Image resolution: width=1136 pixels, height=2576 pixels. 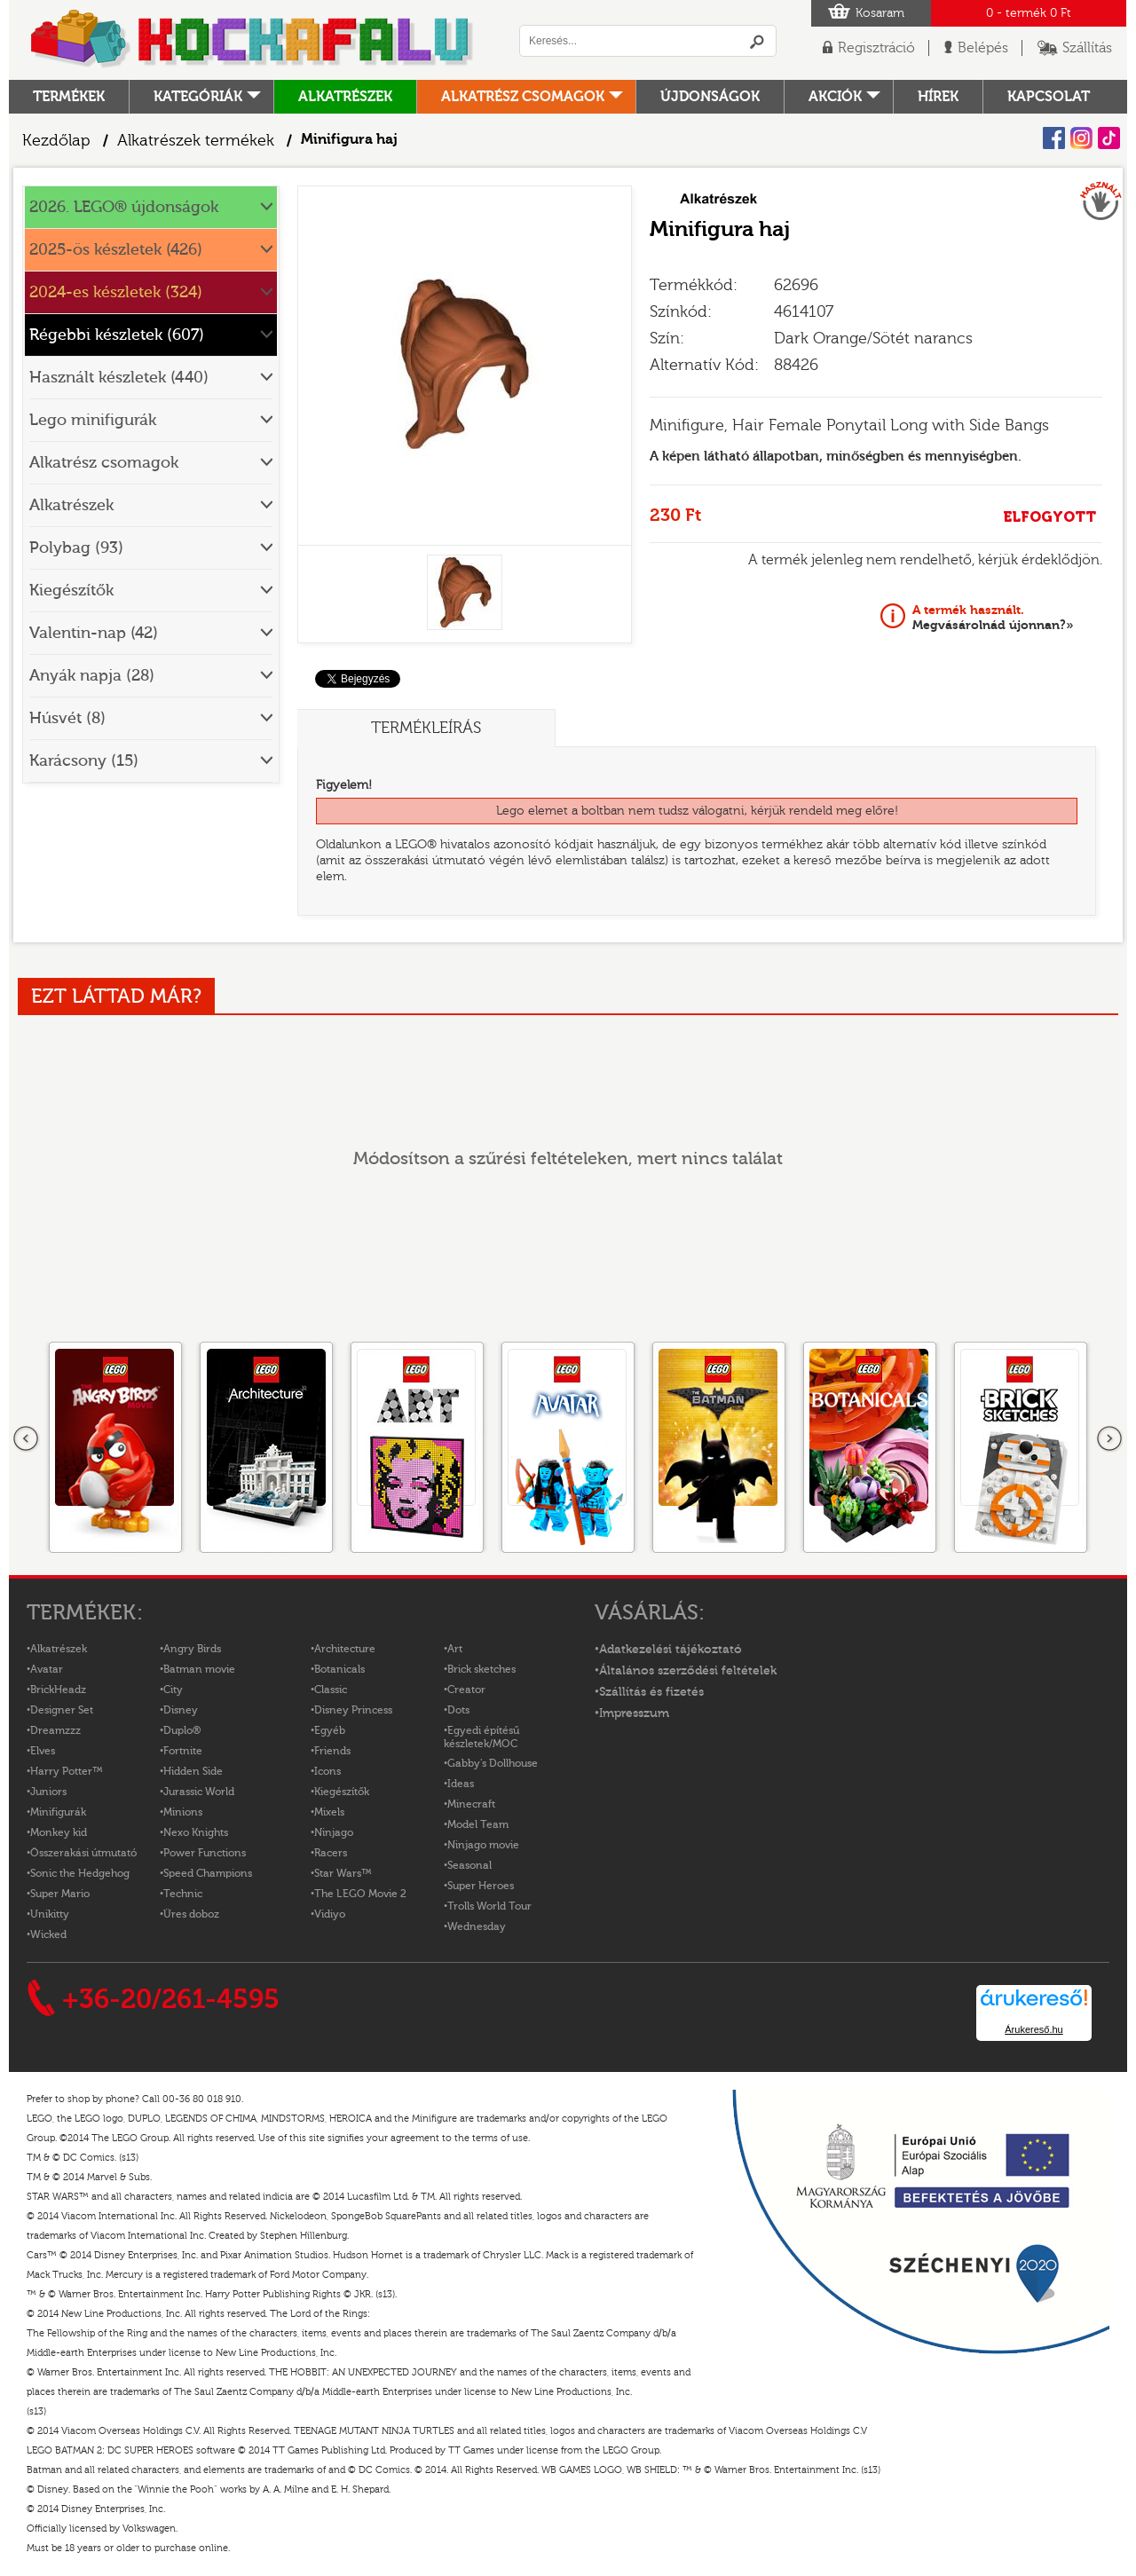 I want to click on Power Functions, so click(x=204, y=1853).